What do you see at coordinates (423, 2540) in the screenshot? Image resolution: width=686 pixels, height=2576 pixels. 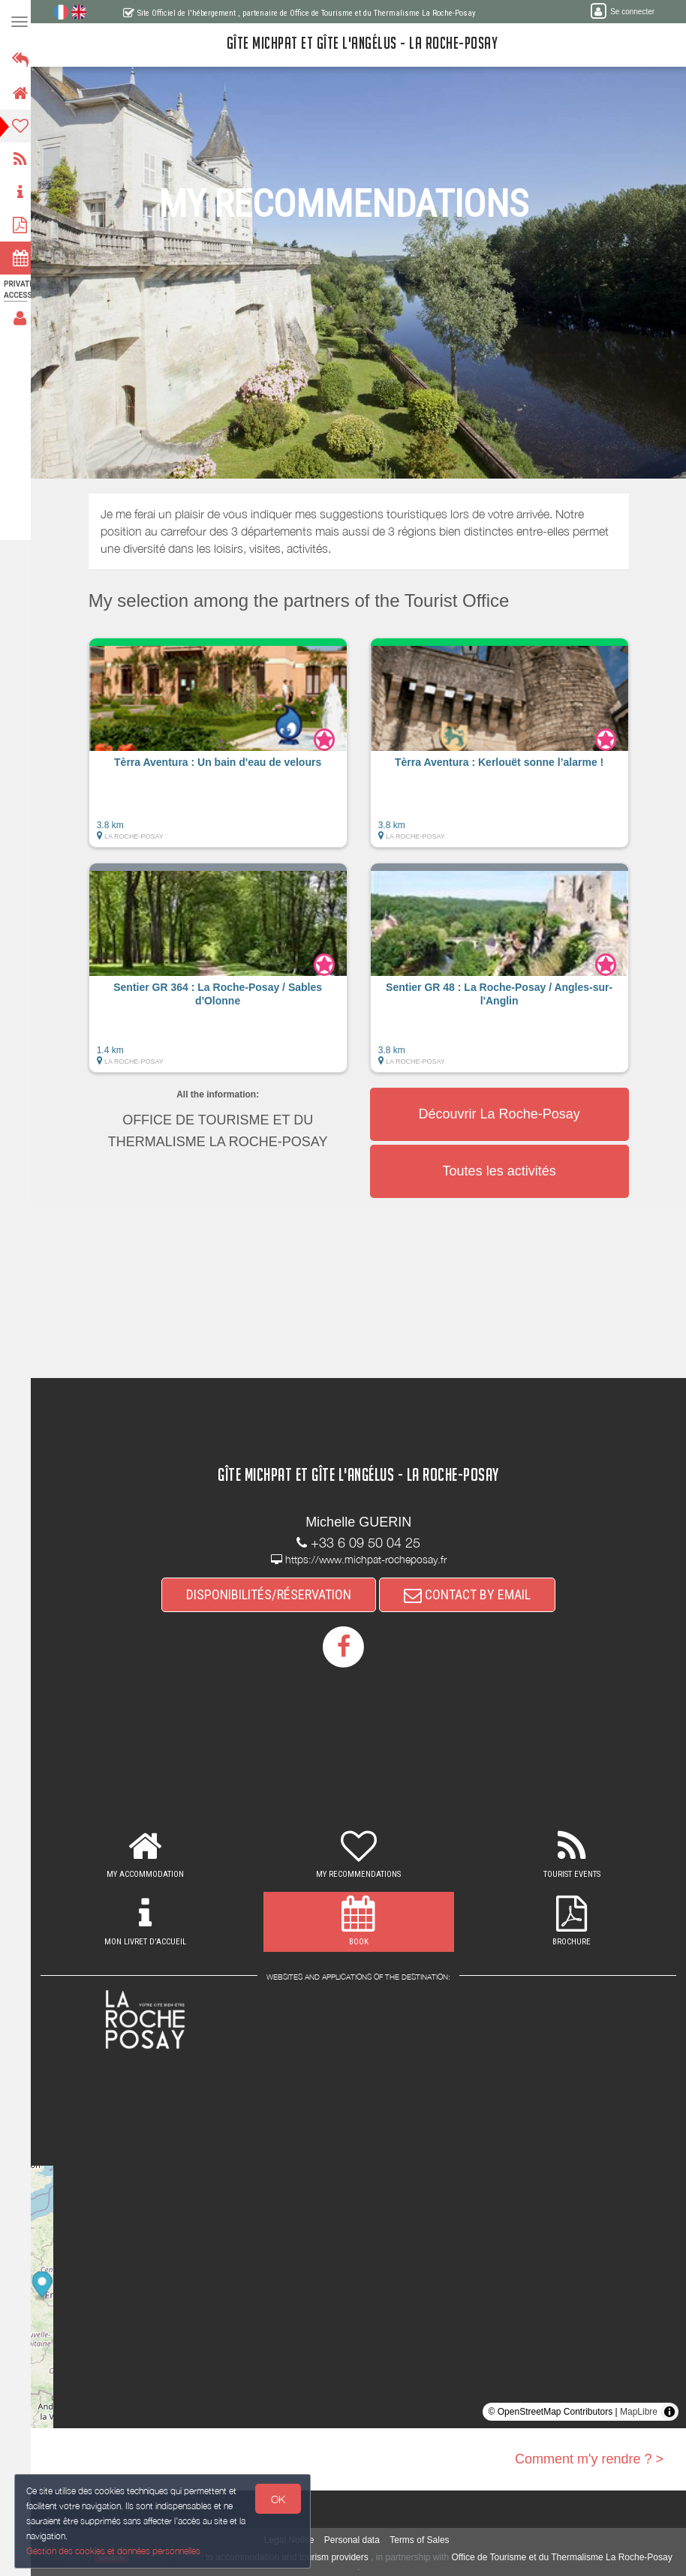 I see `Terms of Sales` at bounding box center [423, 2540].